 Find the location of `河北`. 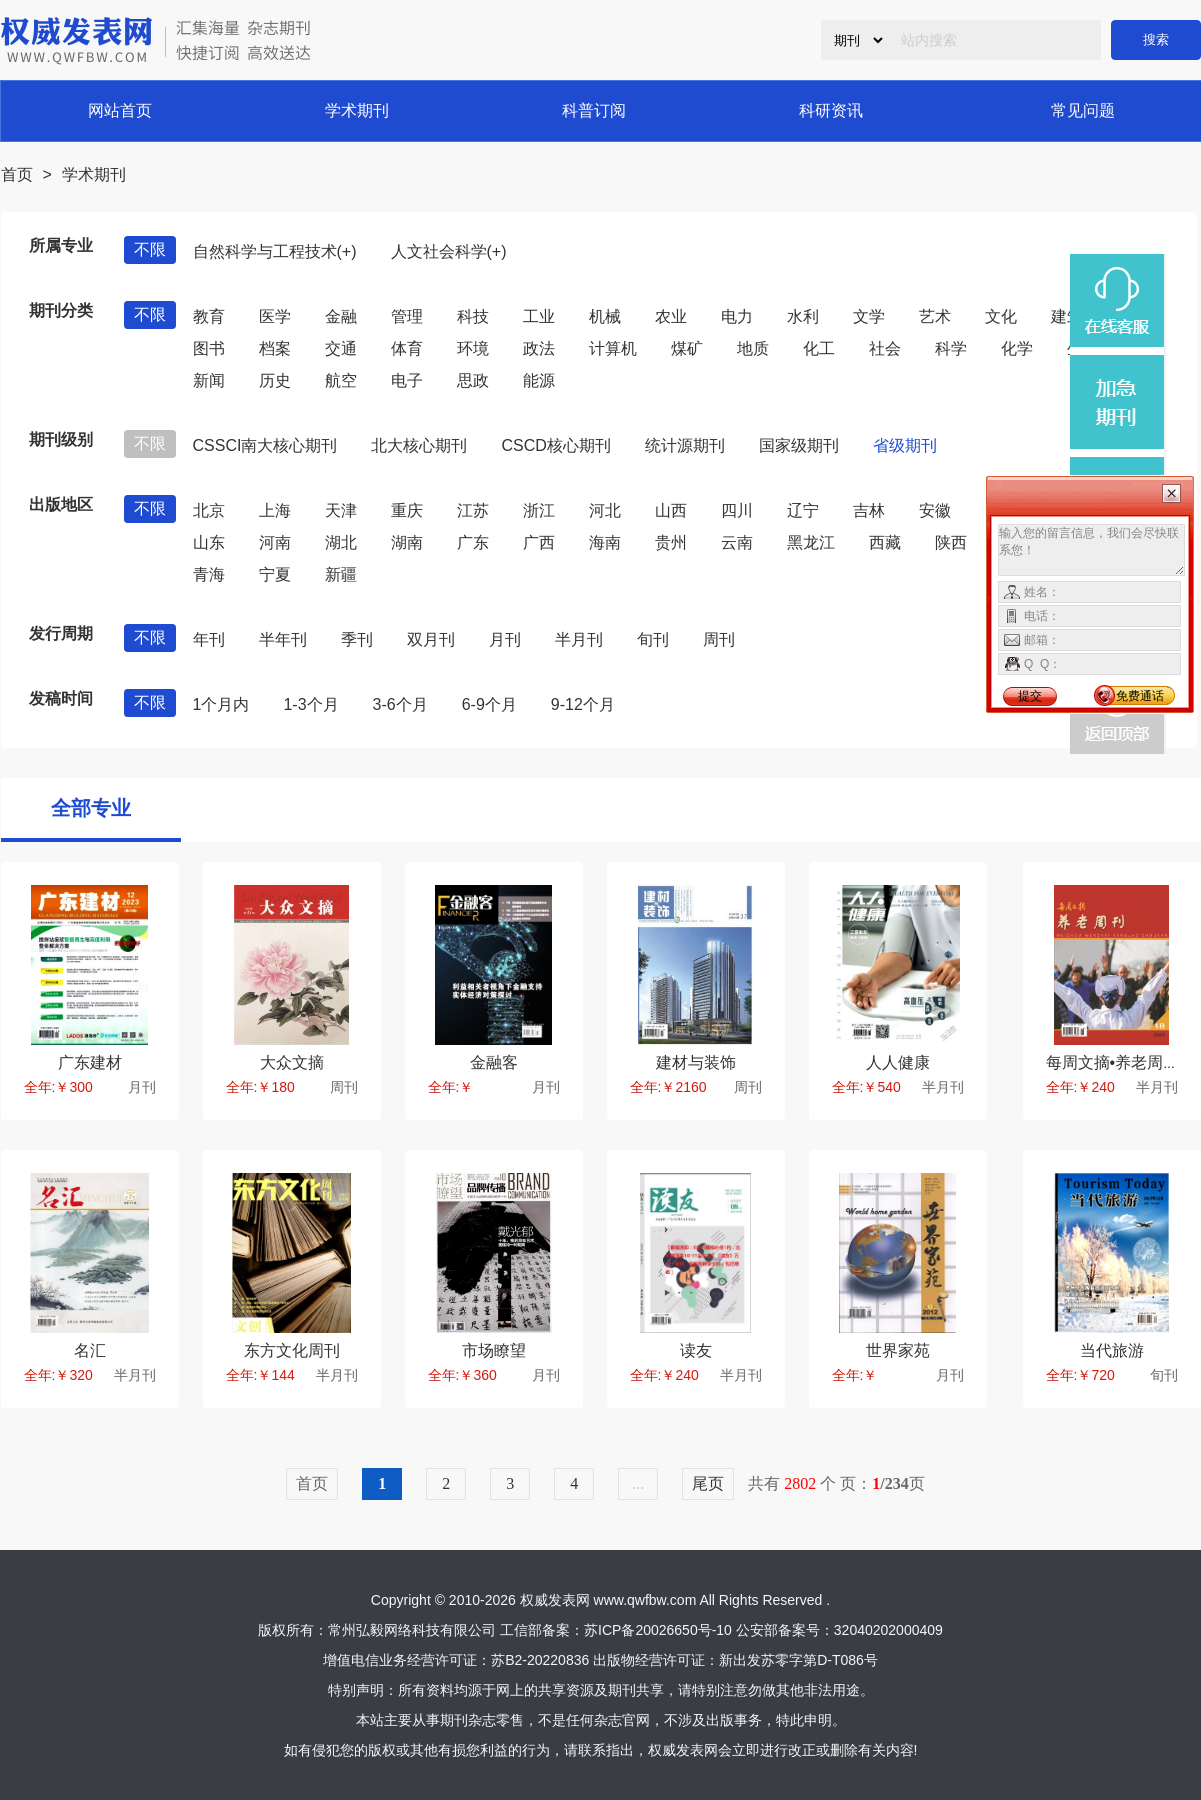

河北 is located at coordinates (605, 510).